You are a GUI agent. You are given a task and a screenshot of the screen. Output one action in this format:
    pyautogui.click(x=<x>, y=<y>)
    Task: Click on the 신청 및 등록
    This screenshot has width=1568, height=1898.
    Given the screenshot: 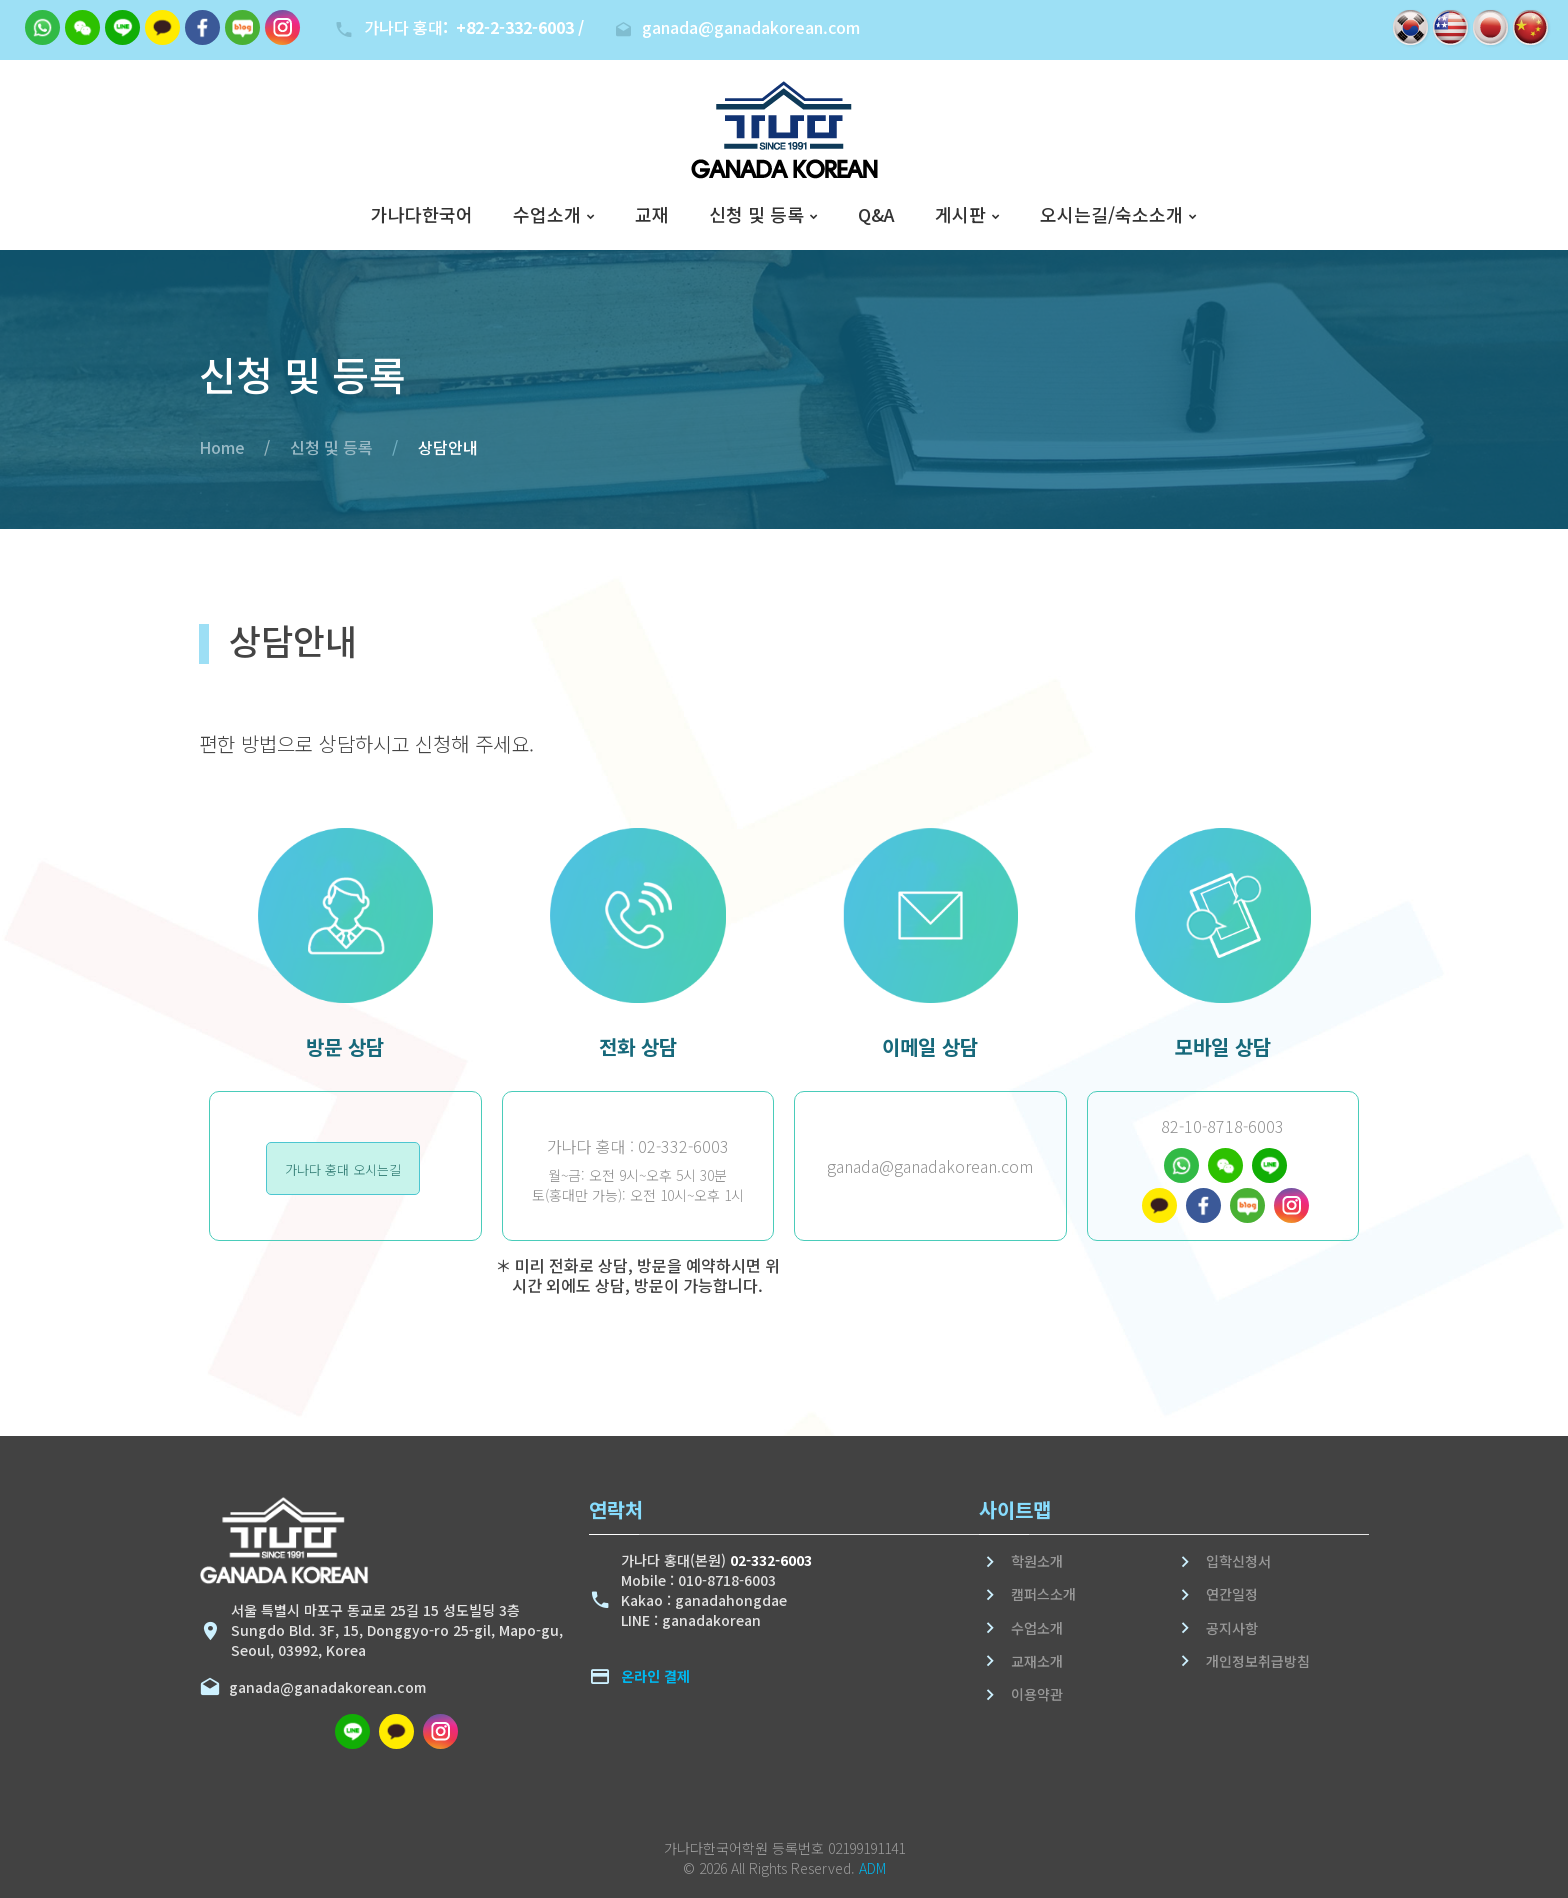 What is the action you would take?
    pyautogui.click(x=756, y=215)
    